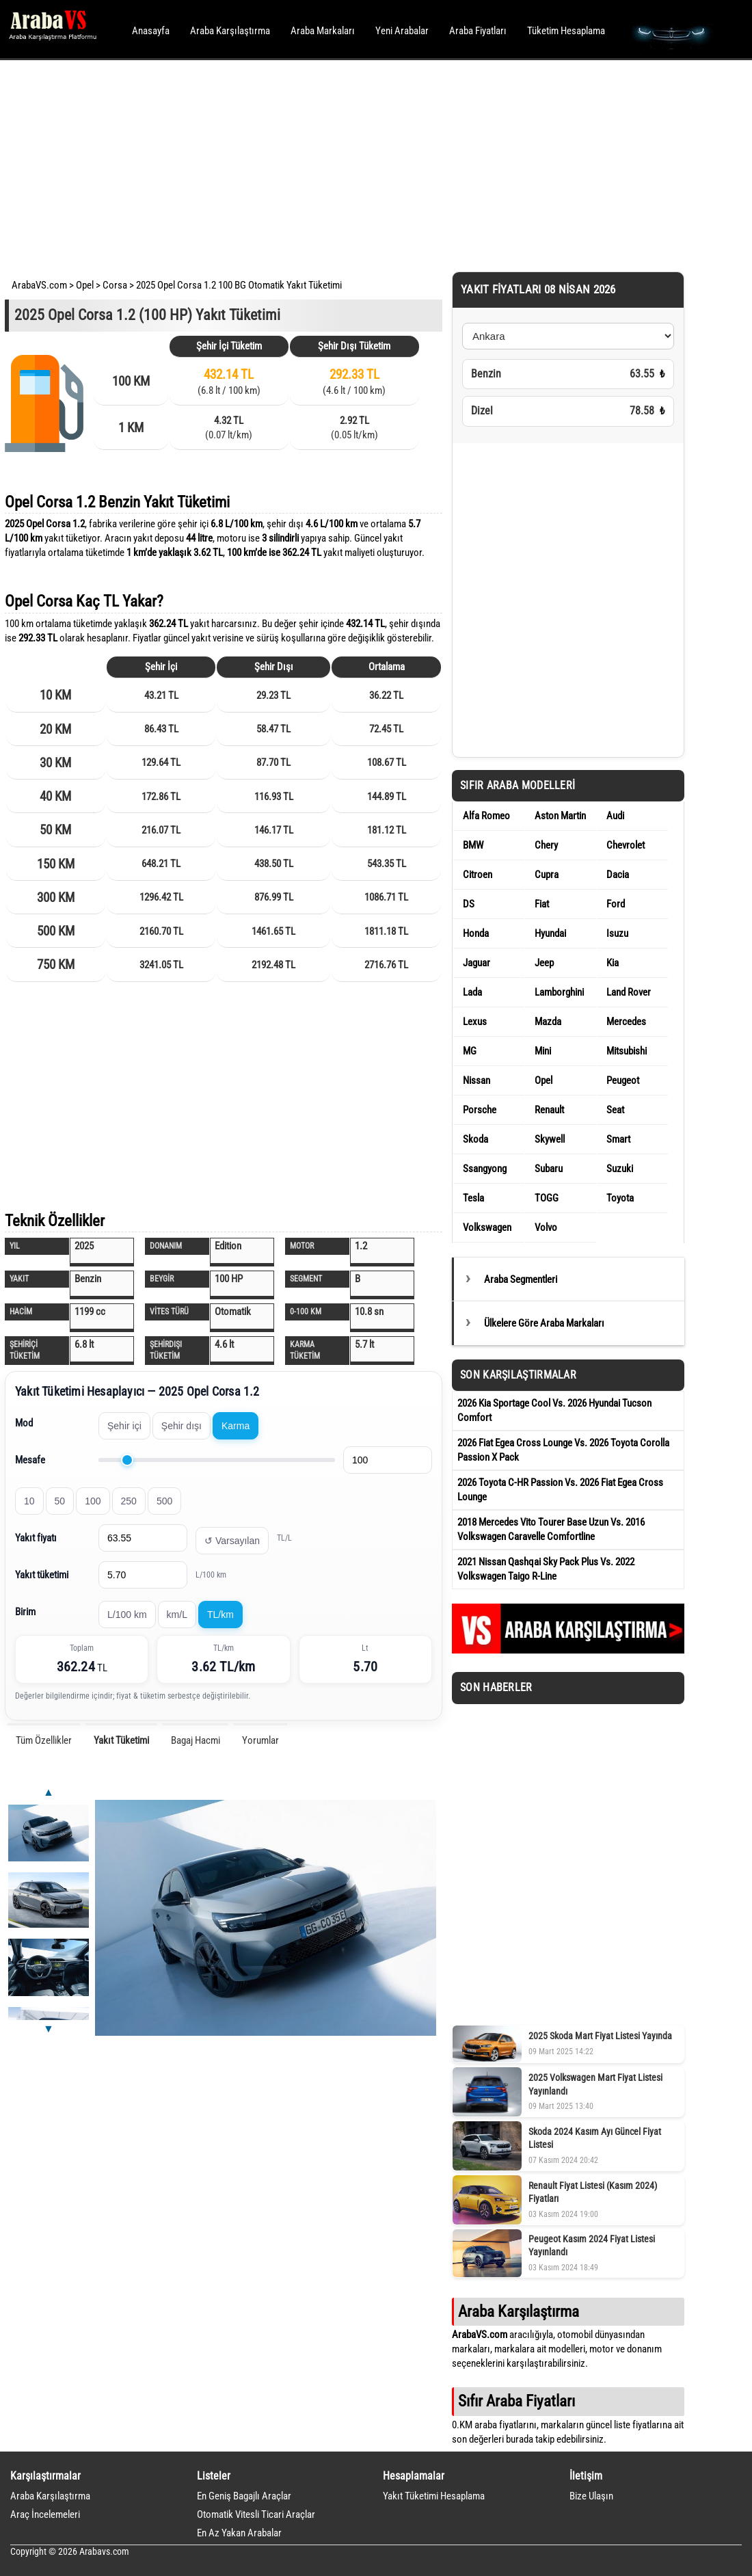 The image size is (752, 2576). What do you see at coordinates (239, 2533) in the screenshot?
I see `En Az Yakan Arabalar` at bounding box center [239, 2533].